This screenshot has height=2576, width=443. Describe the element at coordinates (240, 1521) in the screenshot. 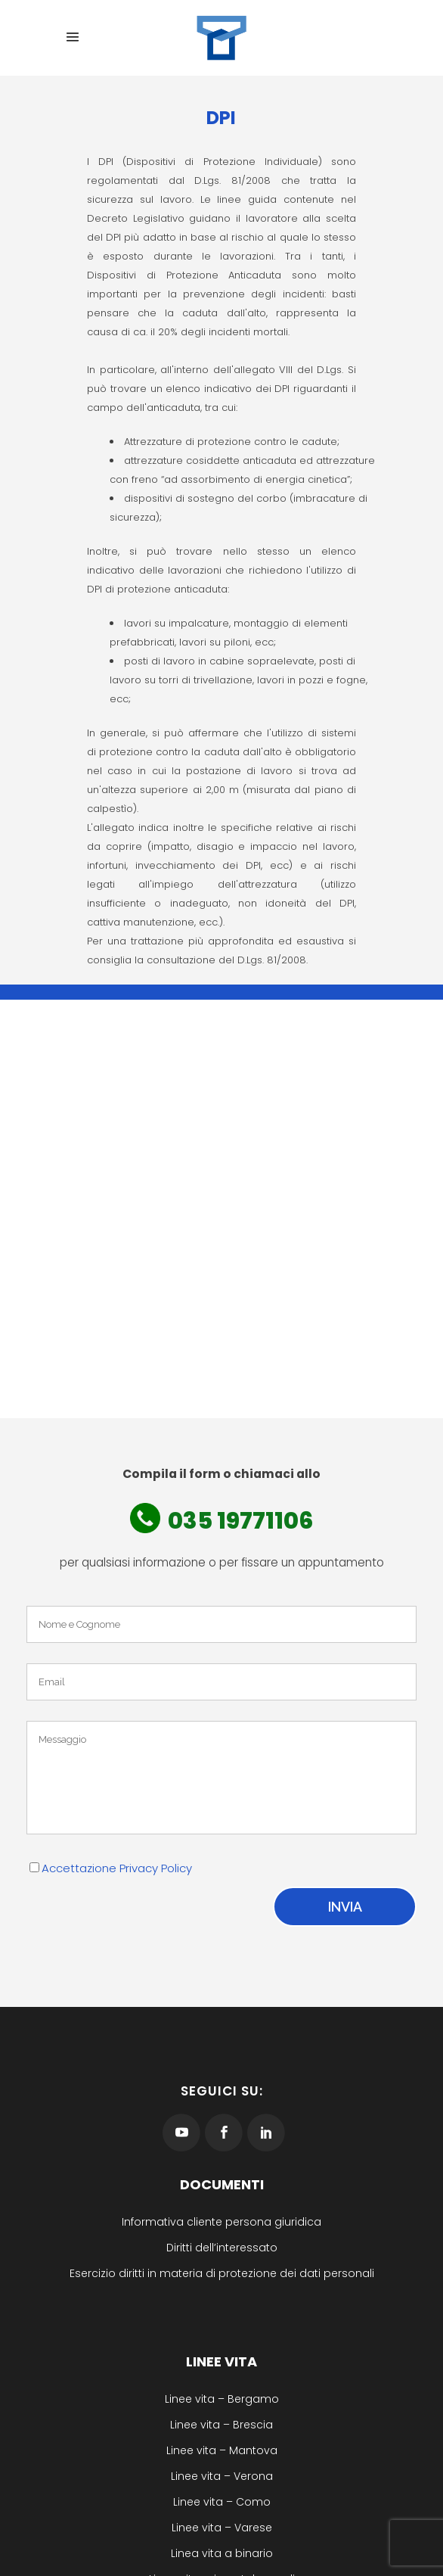

I see `035 19771106` at that location.